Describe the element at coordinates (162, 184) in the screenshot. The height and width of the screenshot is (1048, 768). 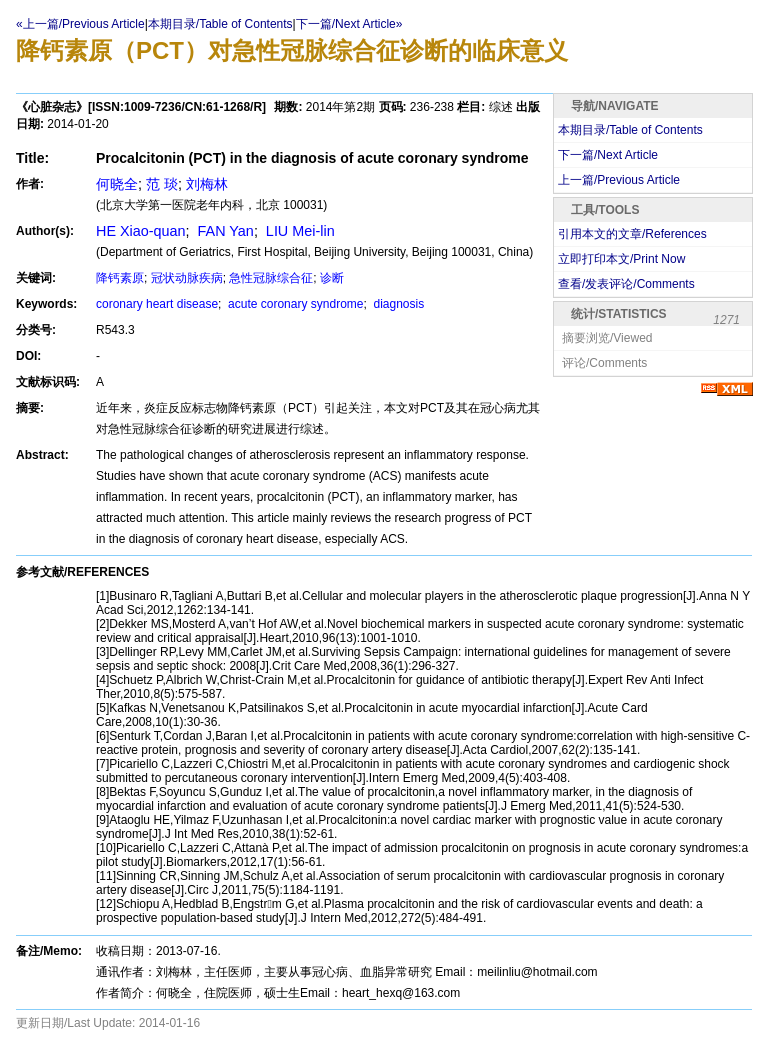
I see `范 琰` at that location.